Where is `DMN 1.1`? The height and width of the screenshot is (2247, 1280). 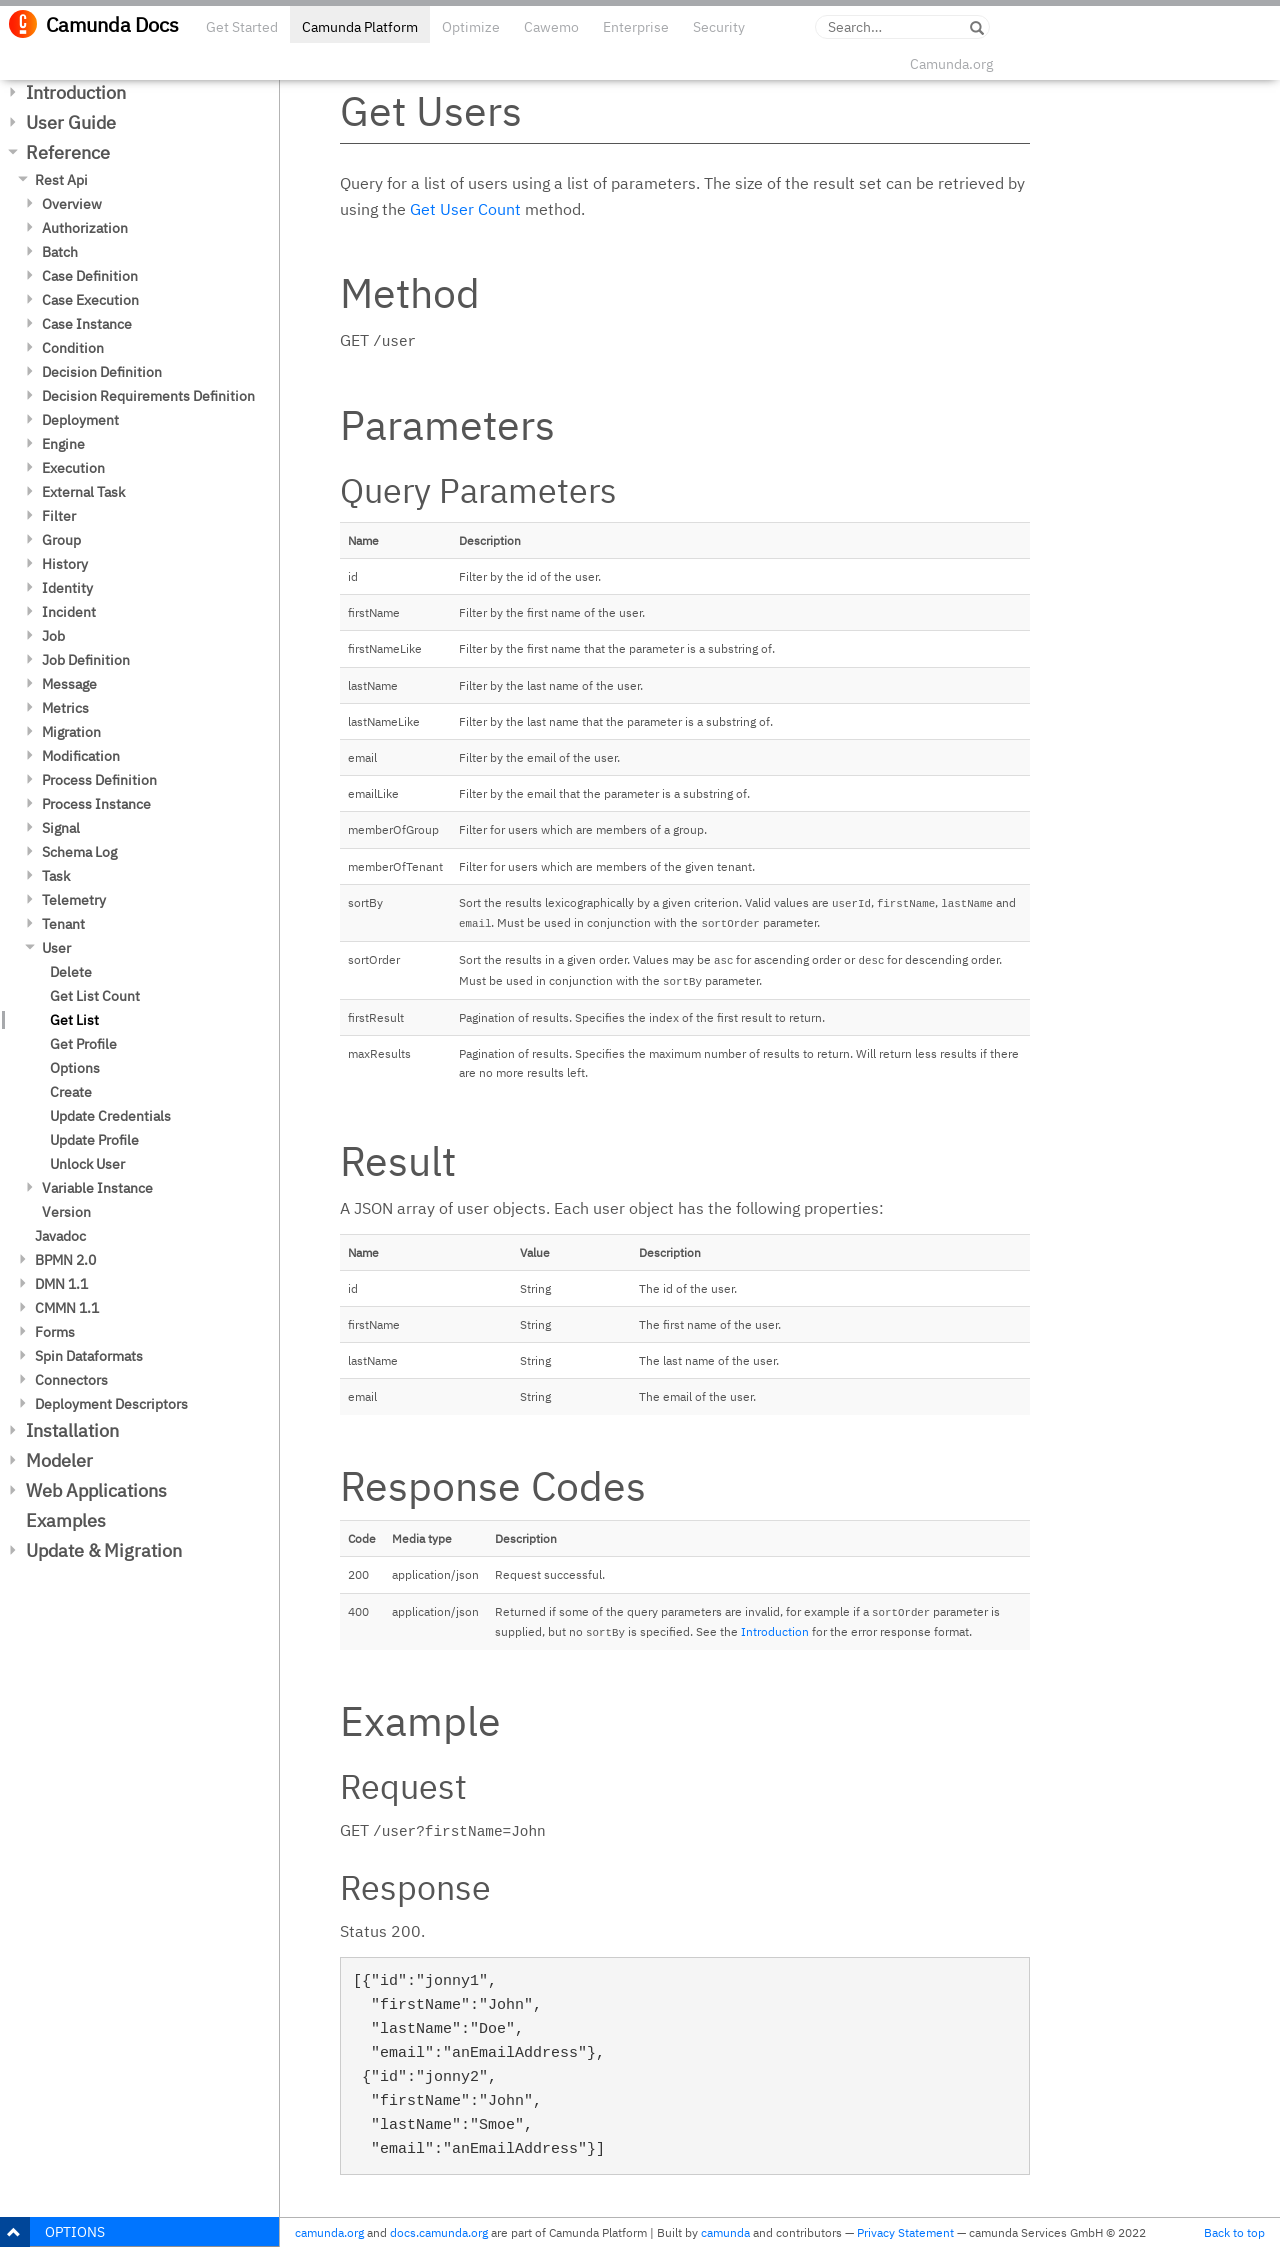
DMN 1.1 is located at coordinates (61, 1284).